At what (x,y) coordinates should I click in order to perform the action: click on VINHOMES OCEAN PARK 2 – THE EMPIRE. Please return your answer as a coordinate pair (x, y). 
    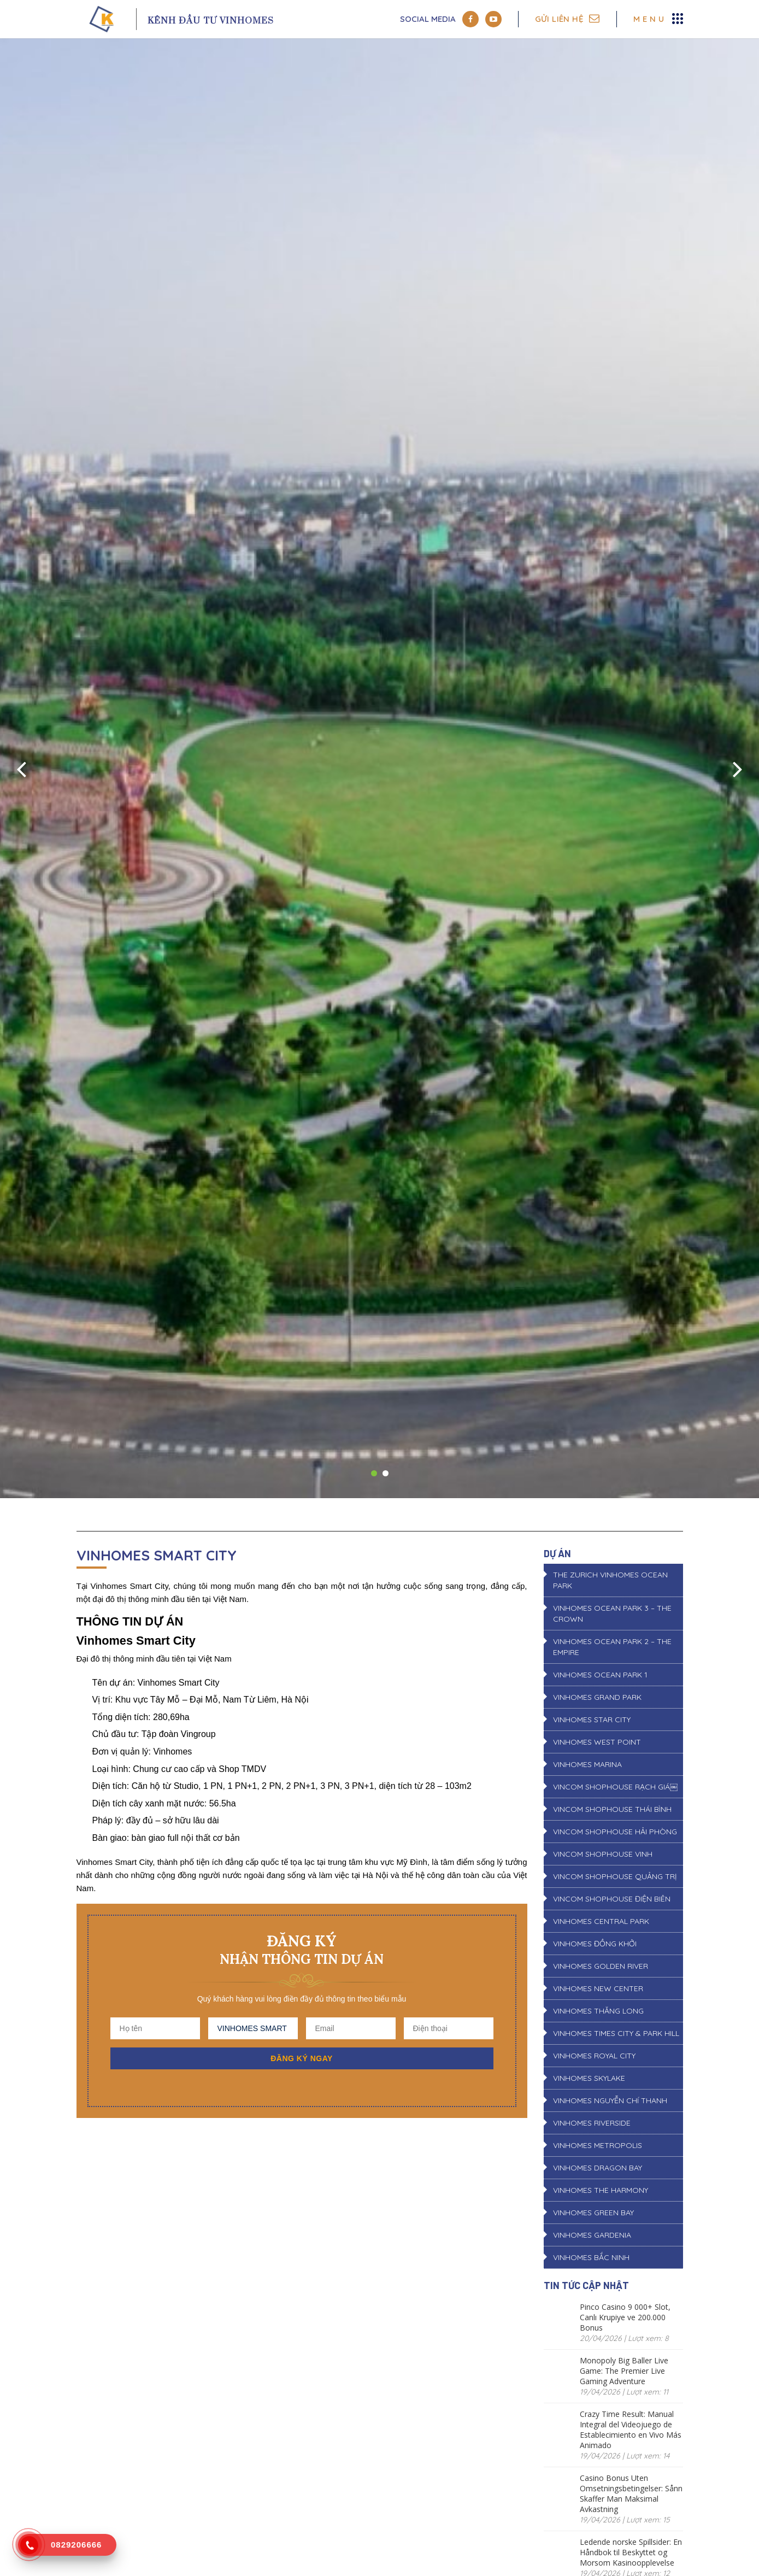
    Looking at the image, I should click on (612, 1646).